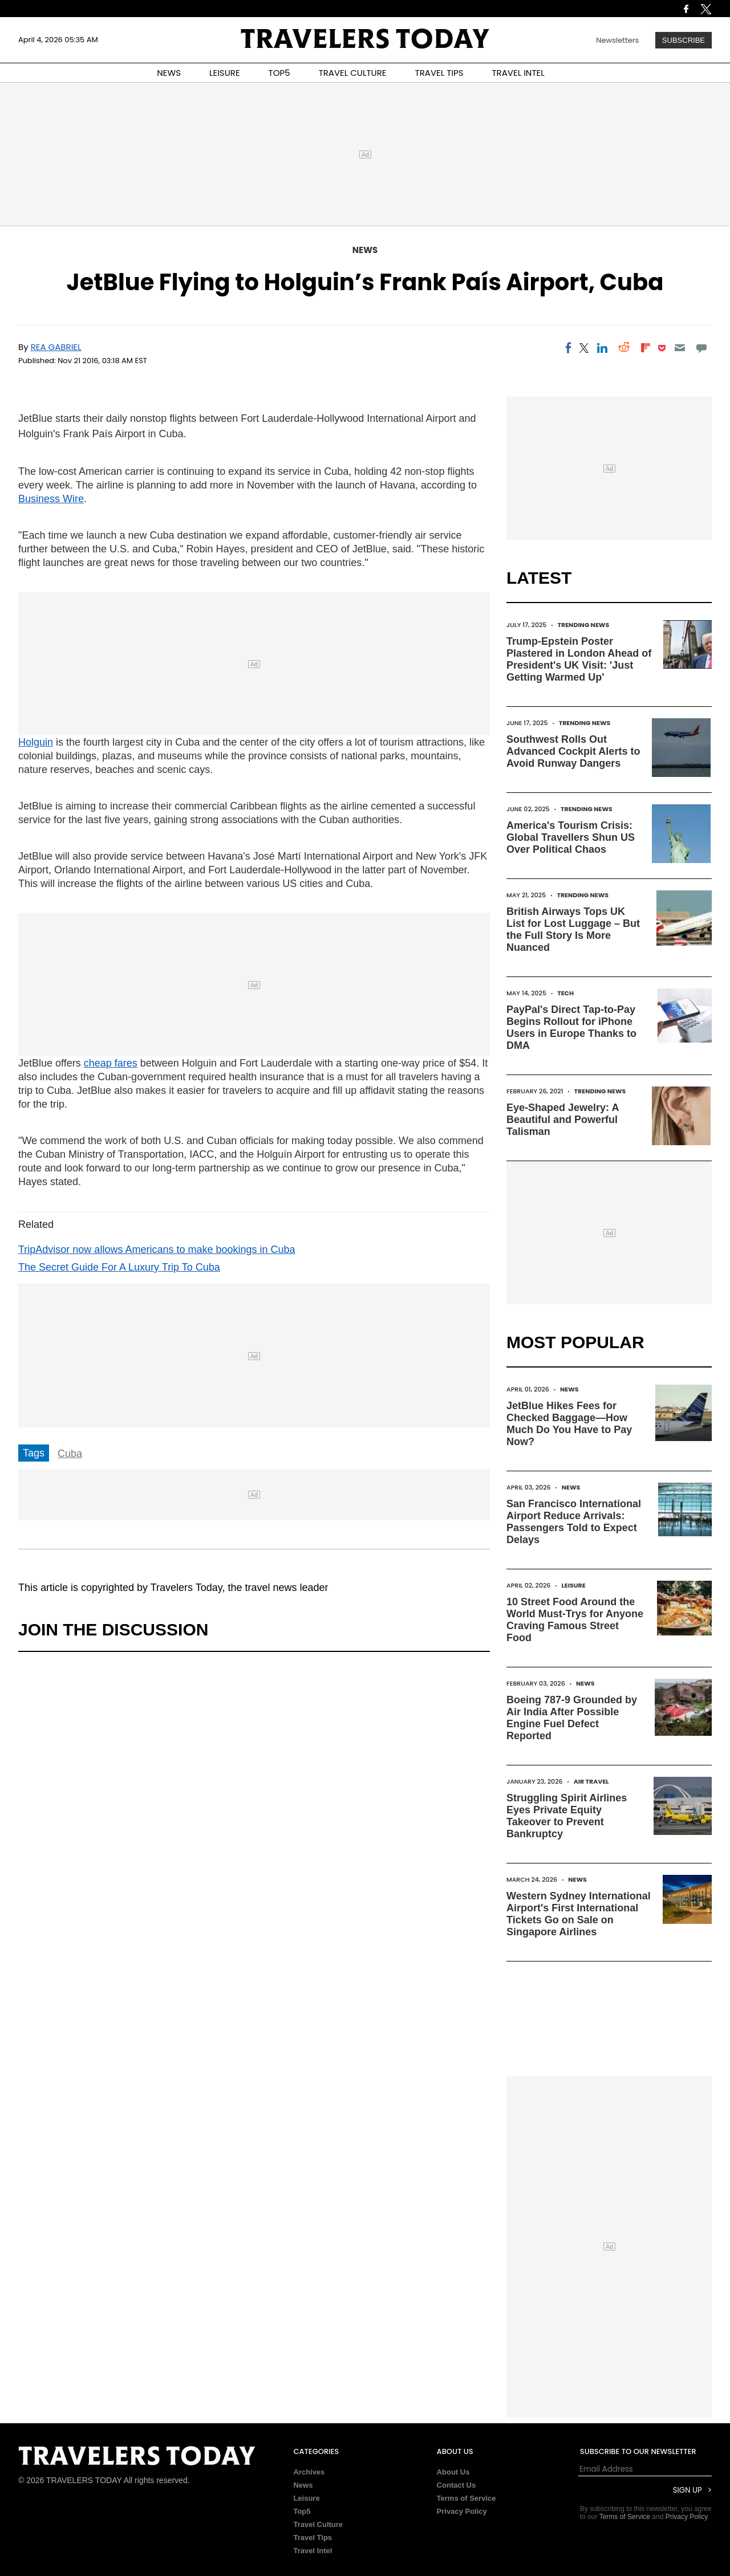 This screenshot has height=2576, width=730. Describe the element at coordinates (309, 2472) in the screenshot. I see `Archives` at that location.